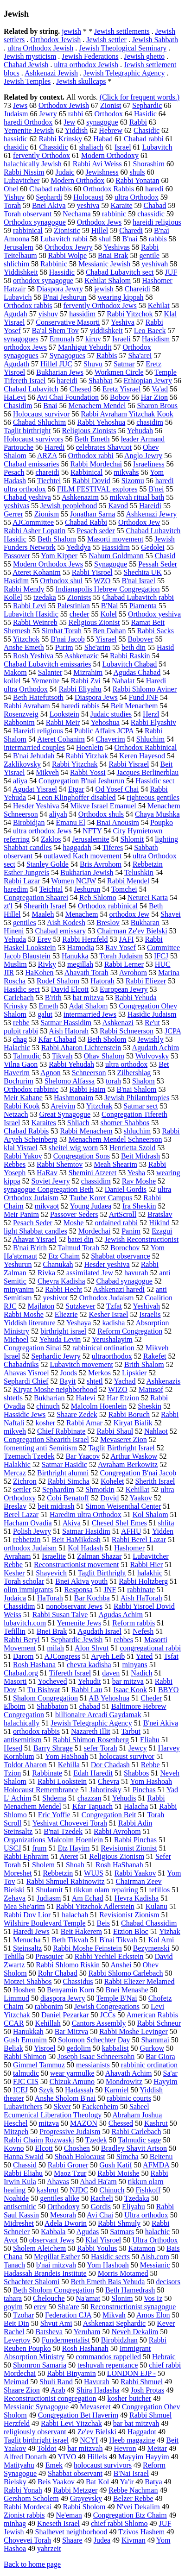 The image size is (185, 2576). I want to click on Leo Baeck, so click(150, 330).